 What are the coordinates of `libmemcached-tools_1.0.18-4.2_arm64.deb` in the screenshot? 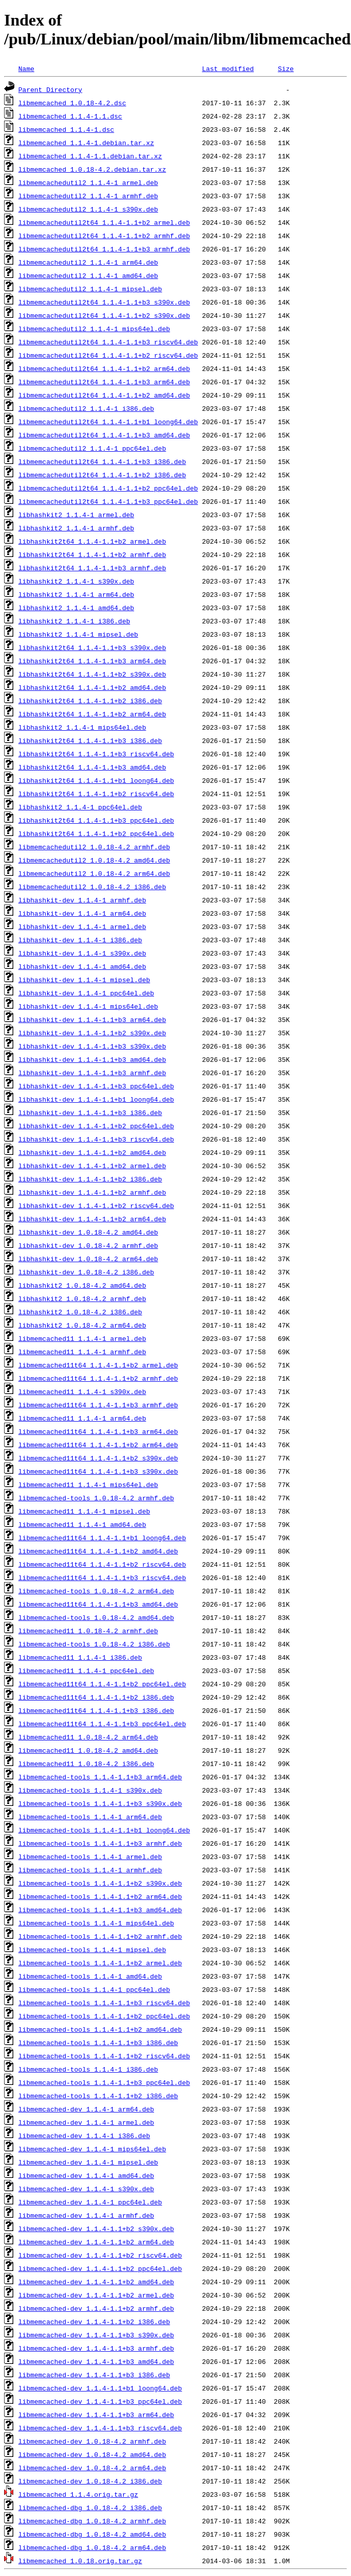 It's located at (96, 1590).